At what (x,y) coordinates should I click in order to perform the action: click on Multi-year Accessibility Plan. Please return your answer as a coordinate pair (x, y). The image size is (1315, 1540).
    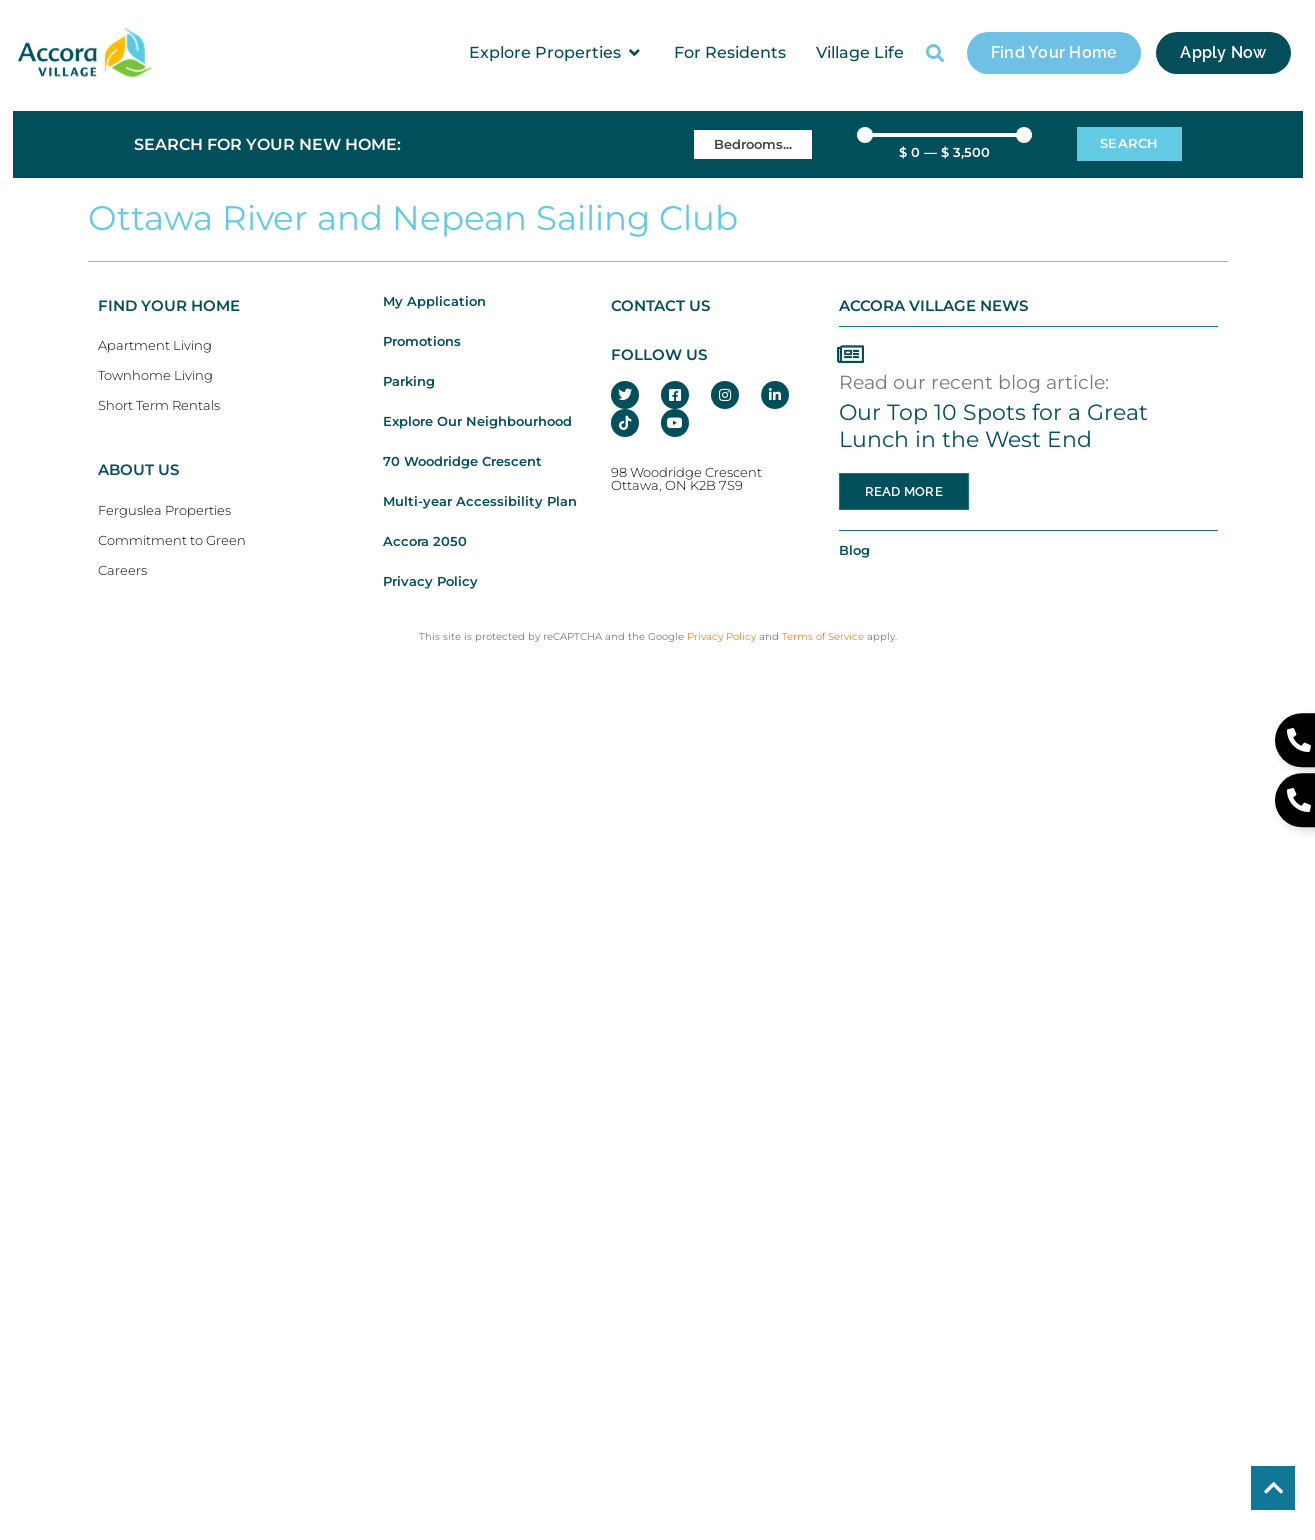
    Looking at the image, I should click on (480, 501).